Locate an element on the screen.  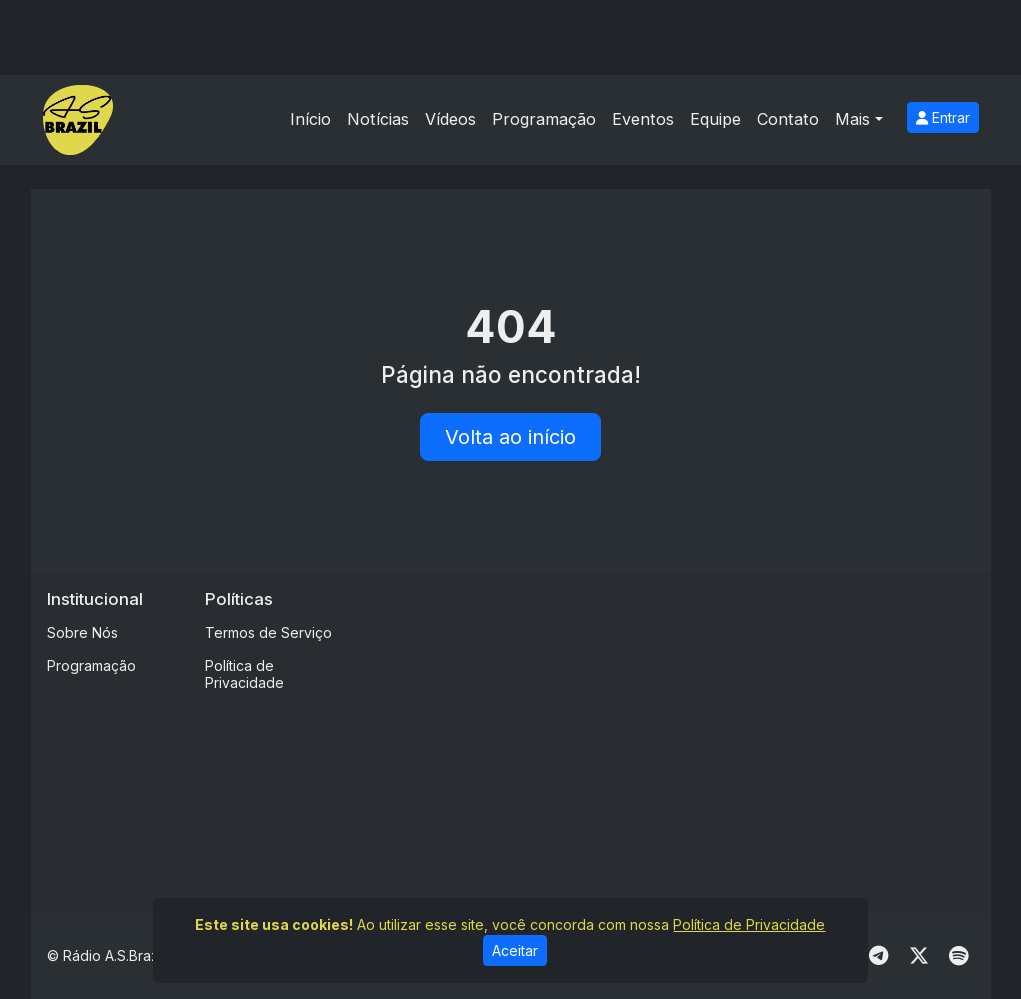
Política de Privacidade is located at coordinates (244, 674).